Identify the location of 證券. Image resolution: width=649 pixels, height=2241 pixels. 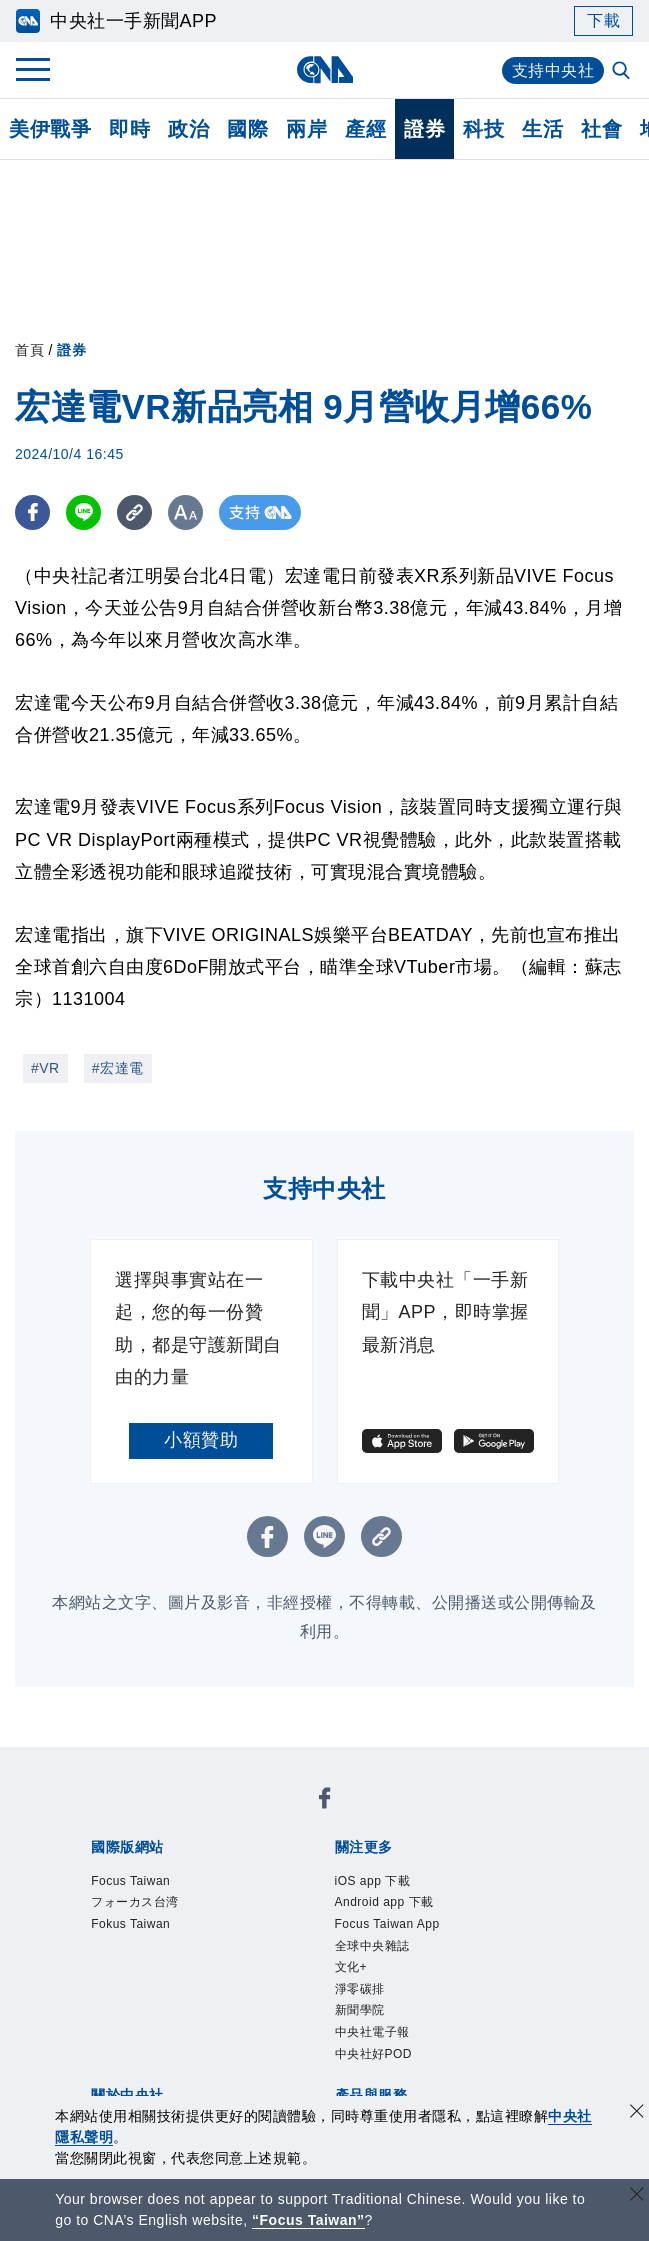
(424, 129).